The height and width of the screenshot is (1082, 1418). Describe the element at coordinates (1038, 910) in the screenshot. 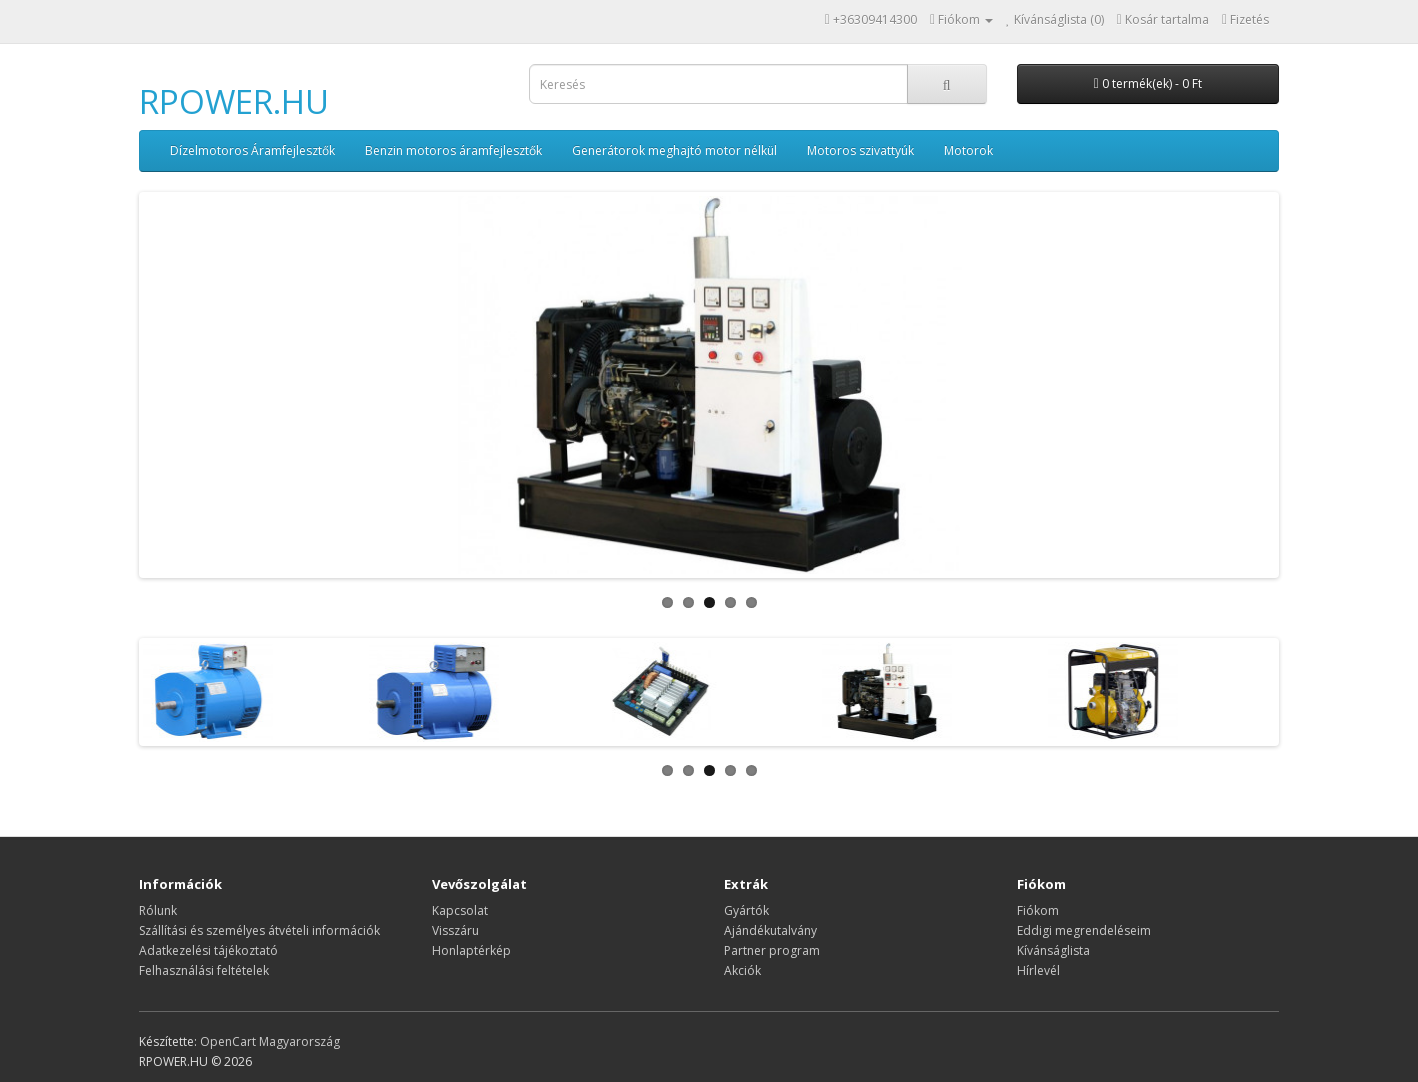

I see `Fiókom` at that location.